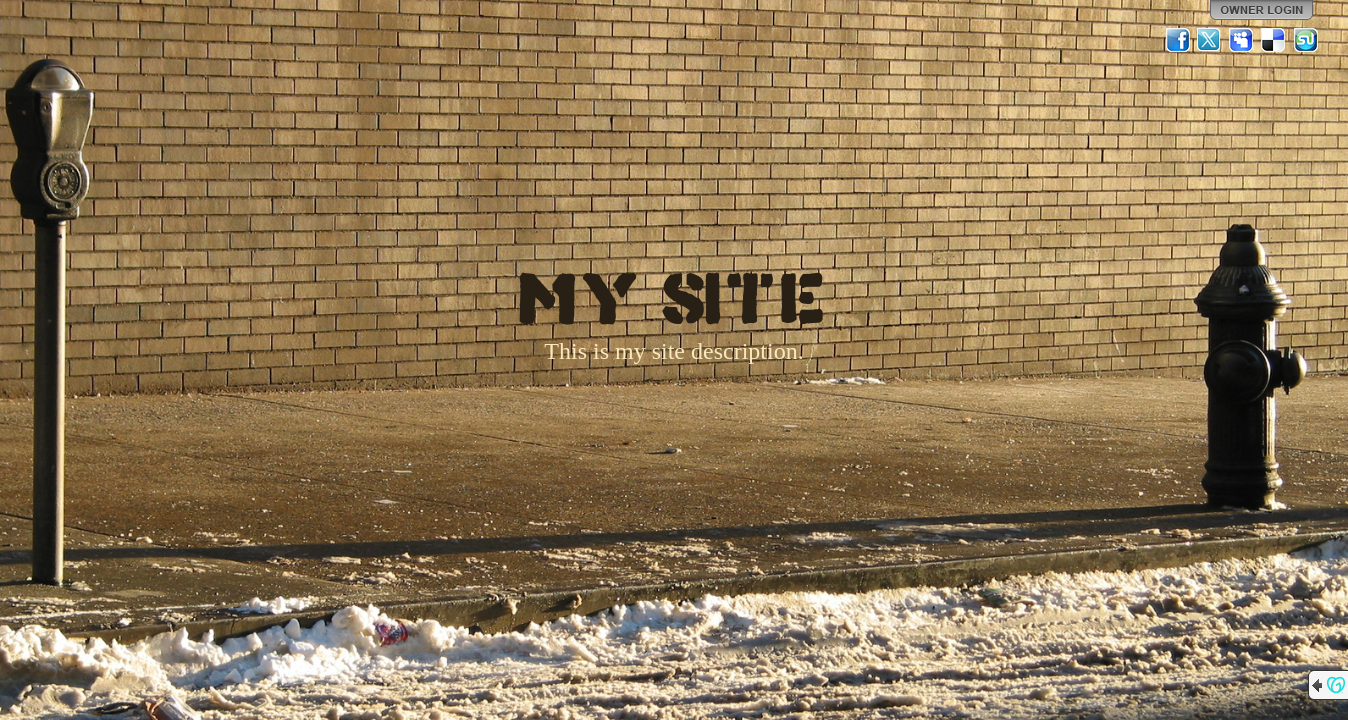 The width and height of the screenshot is (1348, 720). Describe the element at coordinates (1210, 40) in the screenshot. I see `Twitter` at that location.